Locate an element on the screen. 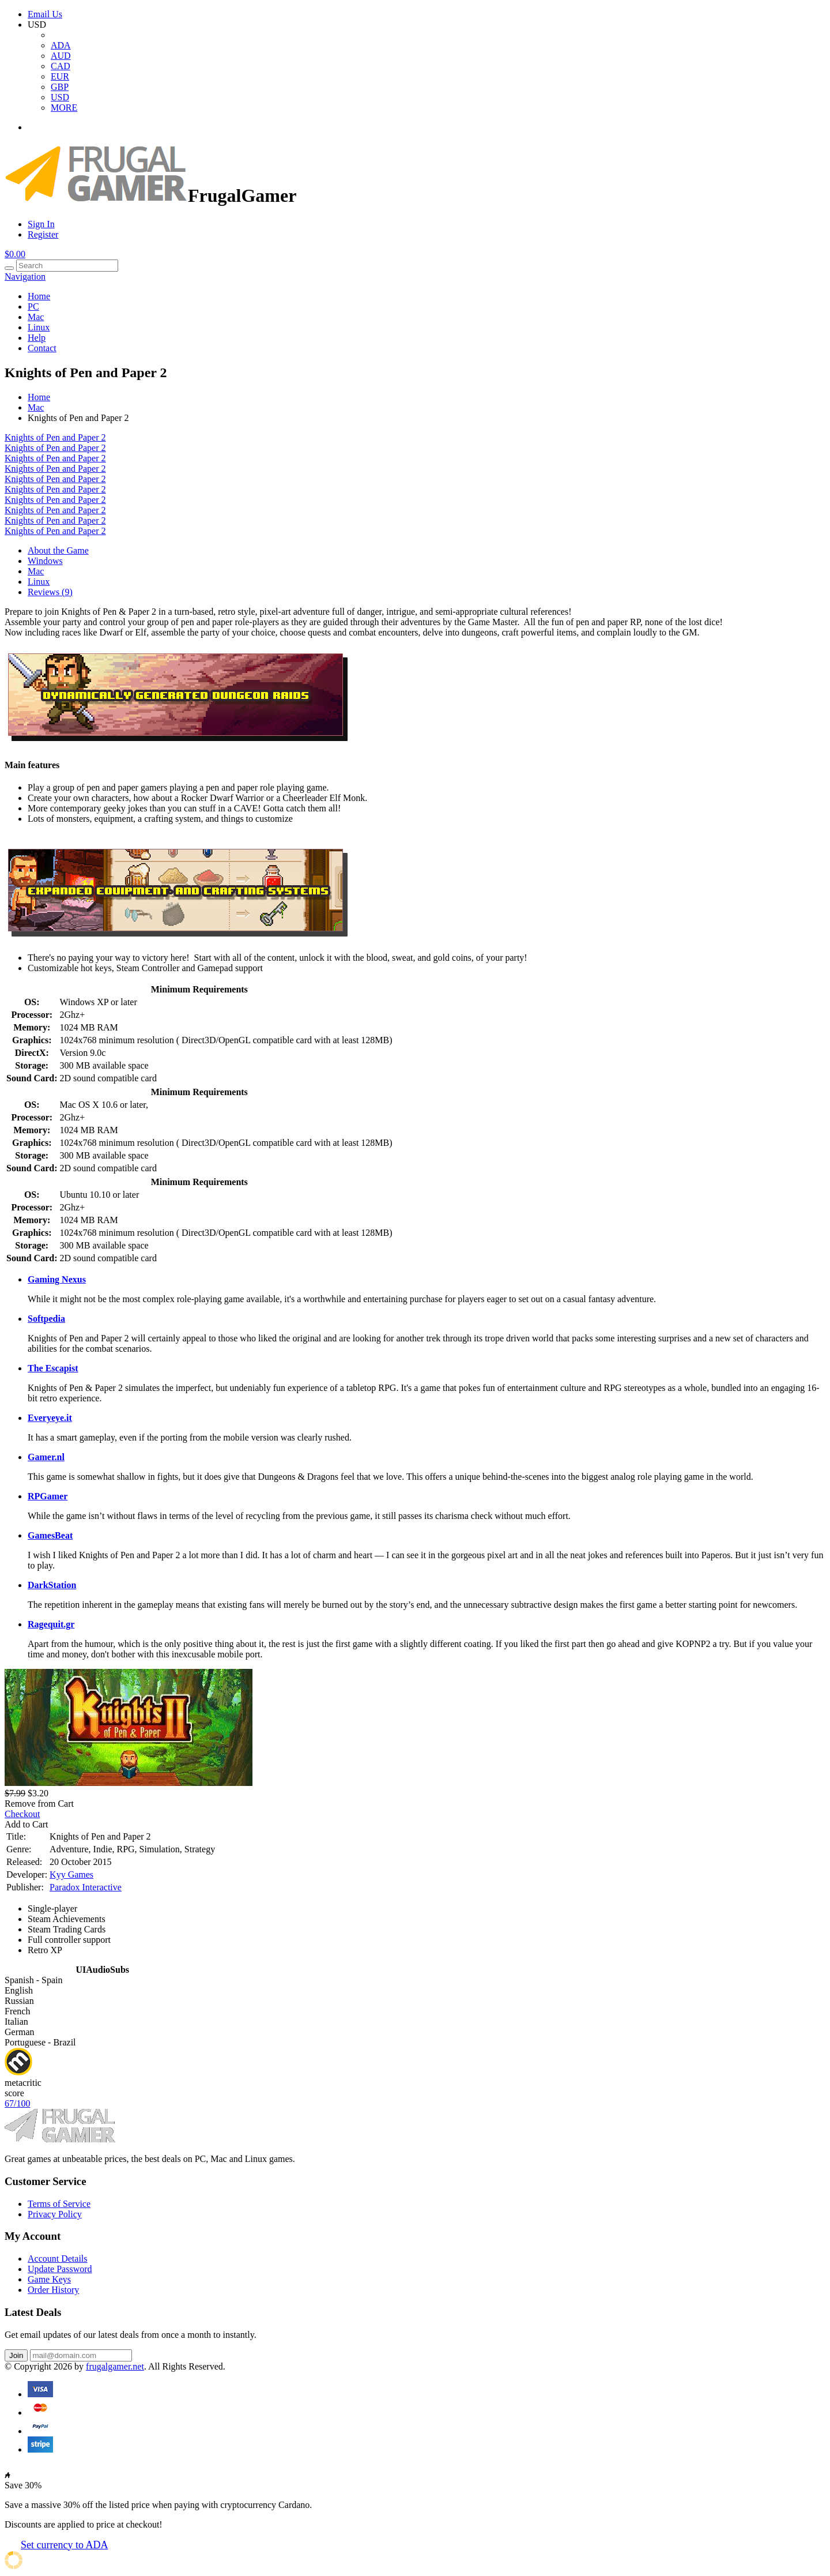  PC is located at coordinates (33, 306).